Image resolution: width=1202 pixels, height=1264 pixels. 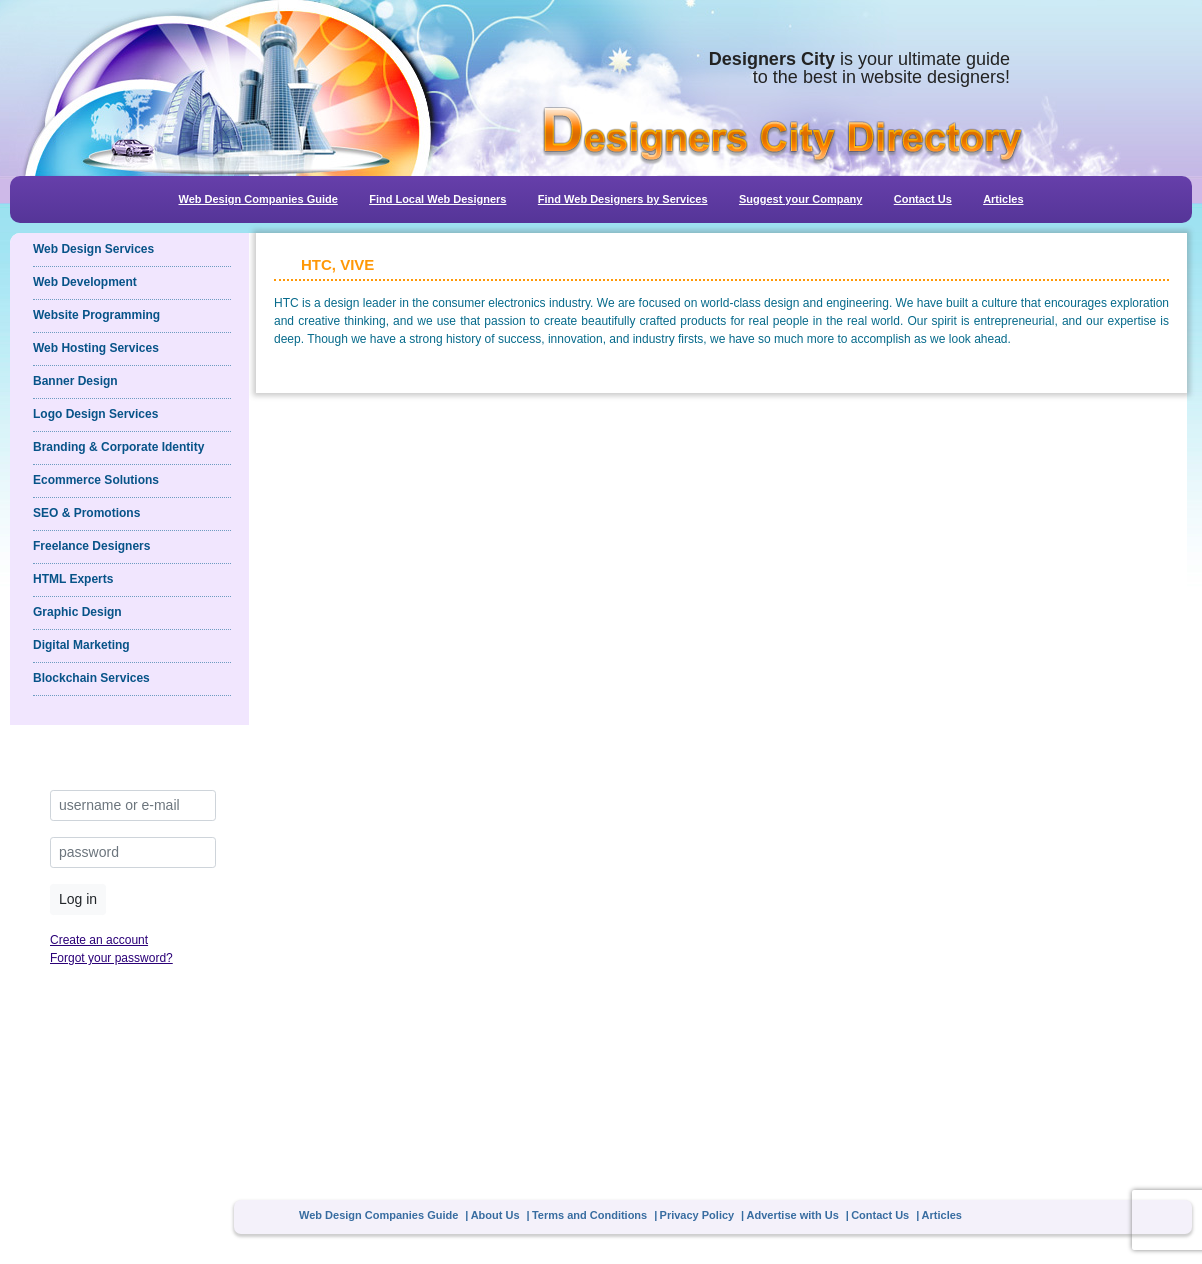 I want to click on Contact Us, so click(x=923, y=199).